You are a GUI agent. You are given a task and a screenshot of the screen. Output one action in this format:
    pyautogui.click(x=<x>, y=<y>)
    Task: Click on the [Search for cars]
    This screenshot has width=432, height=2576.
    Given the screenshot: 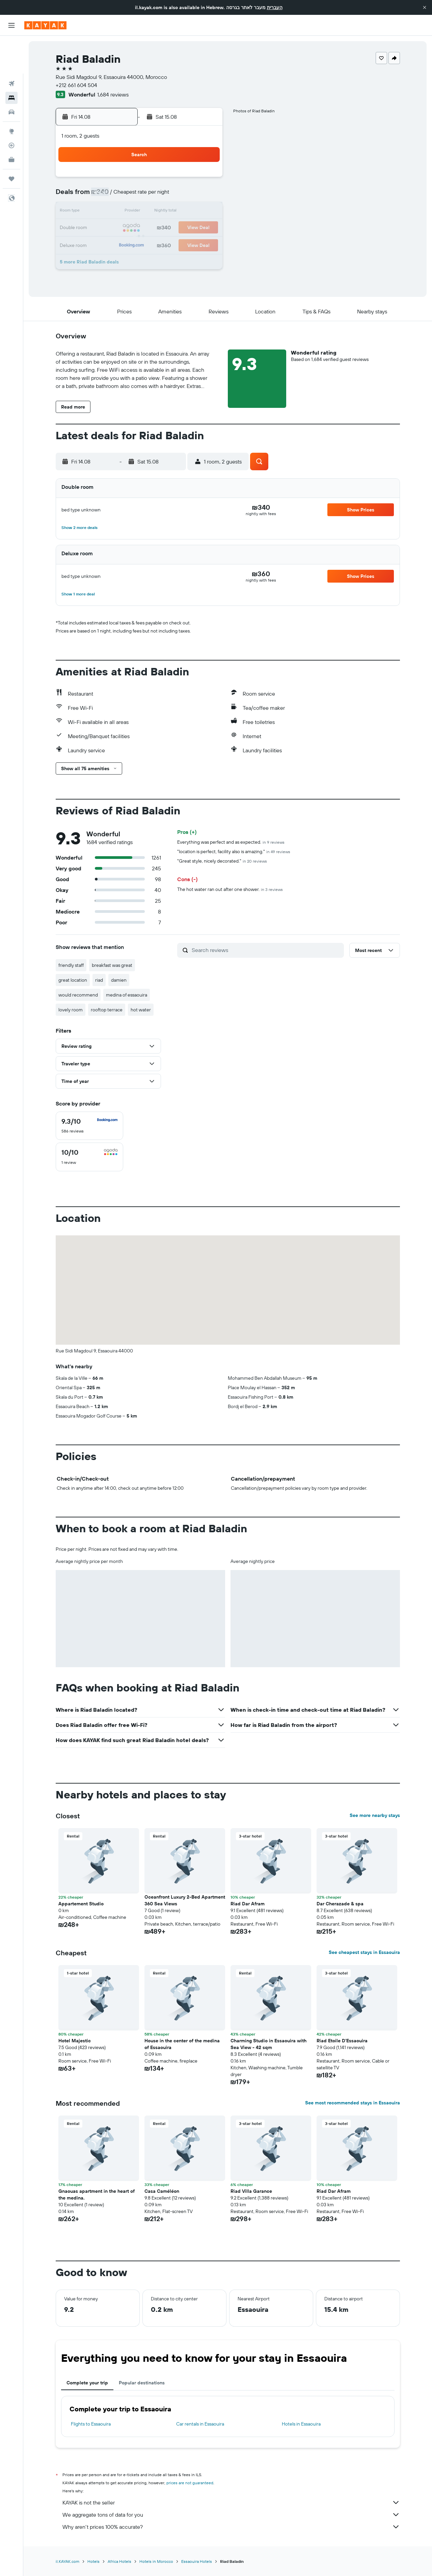 What is the action you would take?
    pyautogui.click(x=11, y=74)
    